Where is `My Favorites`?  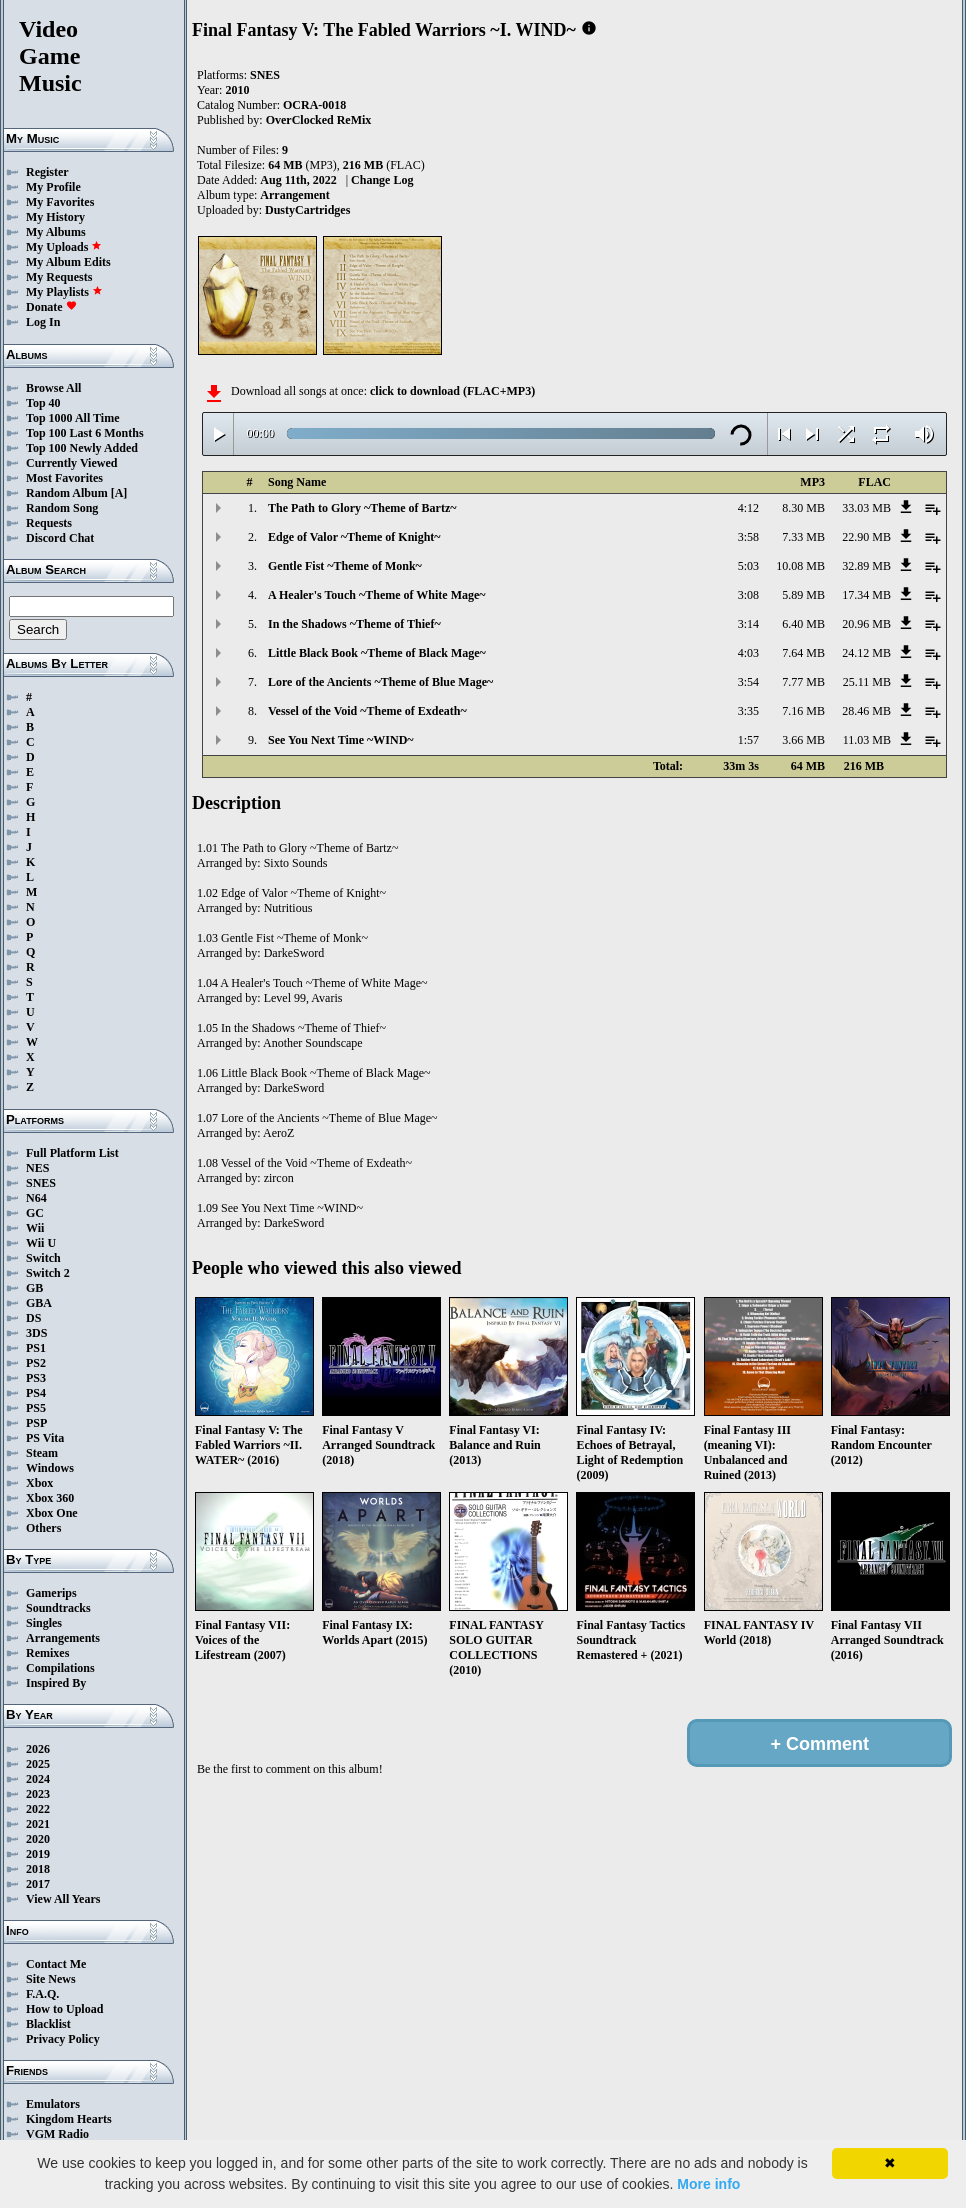
My Favorites is located at coordinates (60, 202).